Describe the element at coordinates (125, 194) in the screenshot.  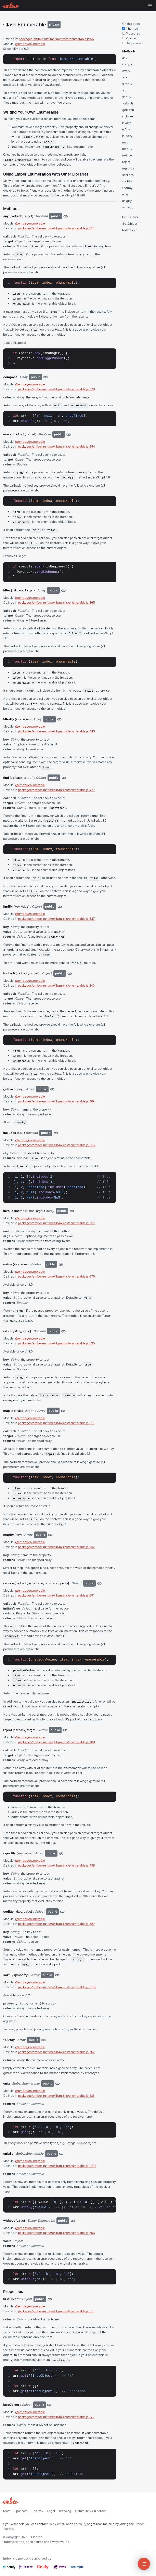
I see `uniq` at that location.